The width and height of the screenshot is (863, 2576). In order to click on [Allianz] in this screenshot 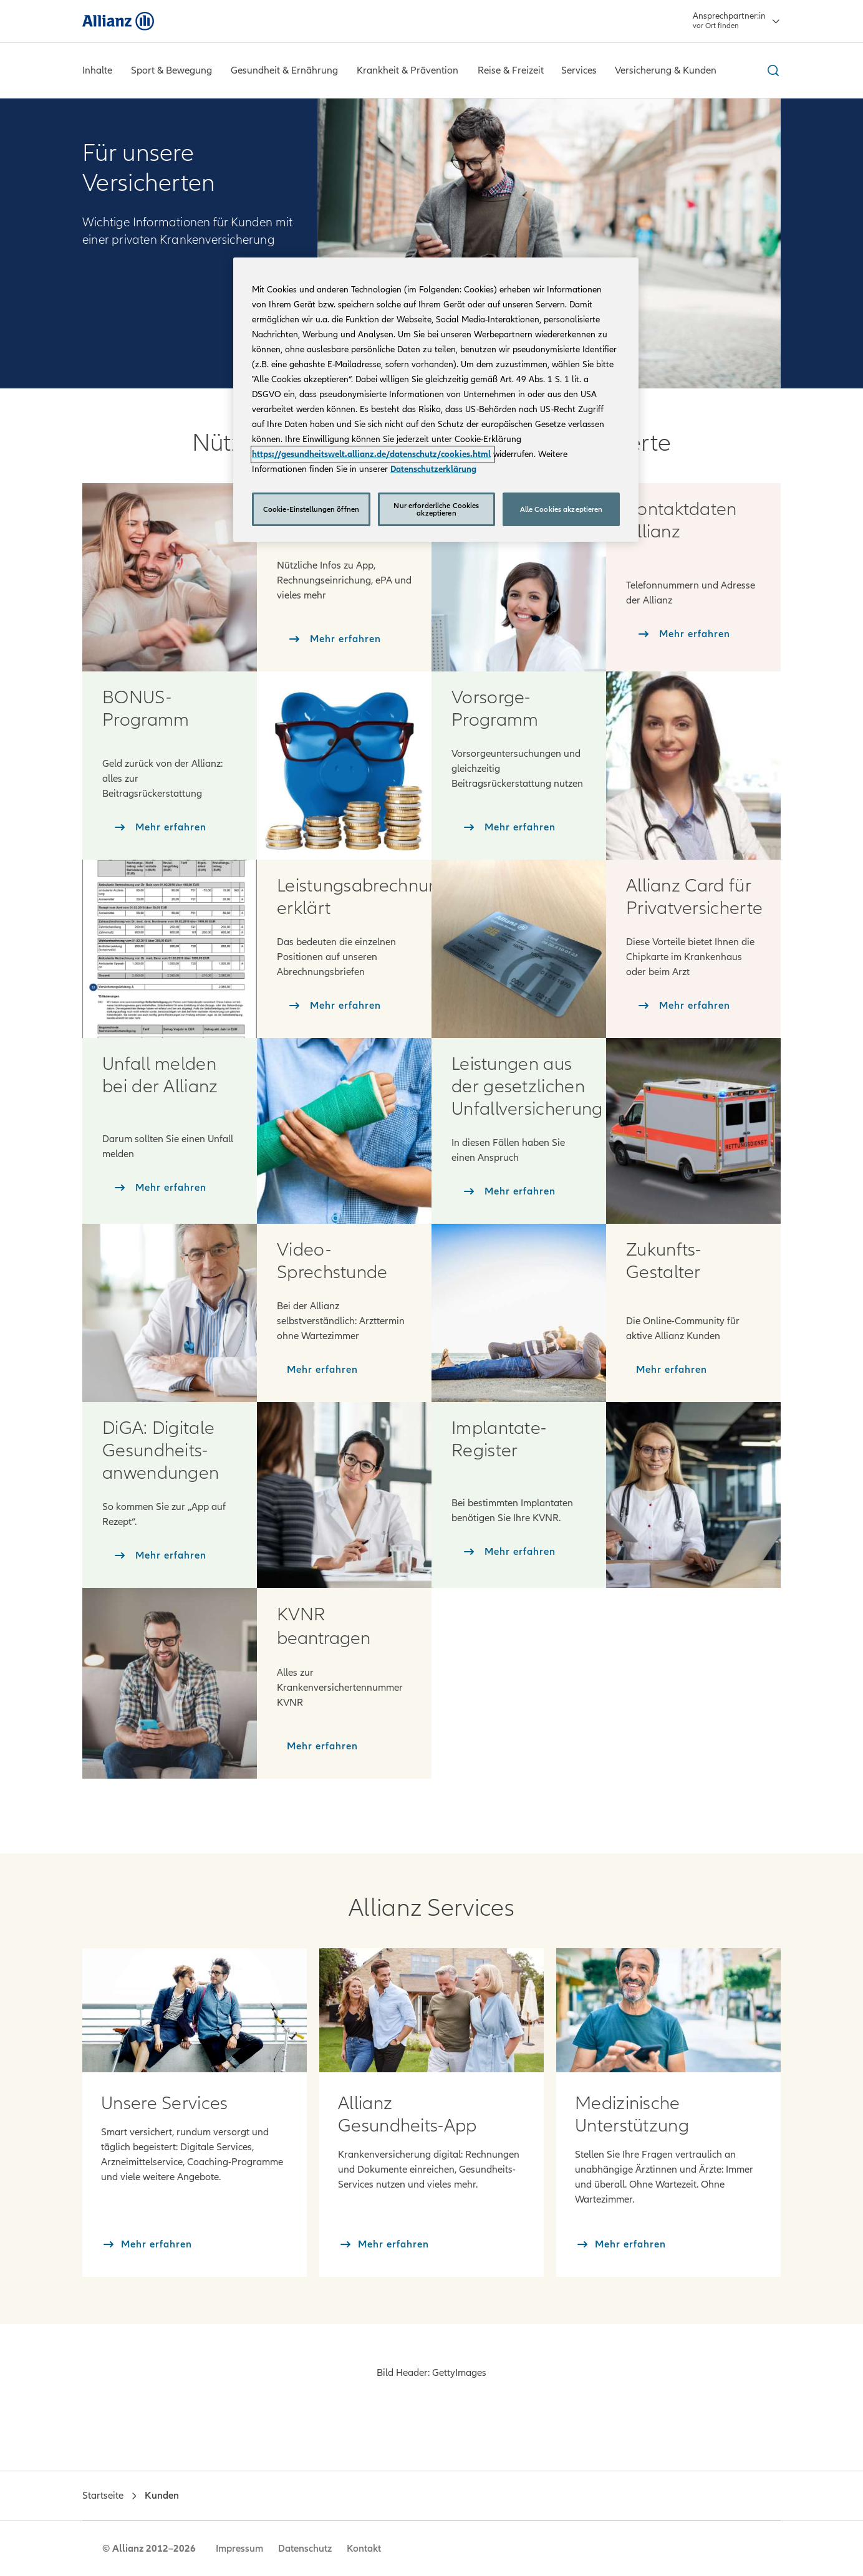, I will do `click(118, 21)`.